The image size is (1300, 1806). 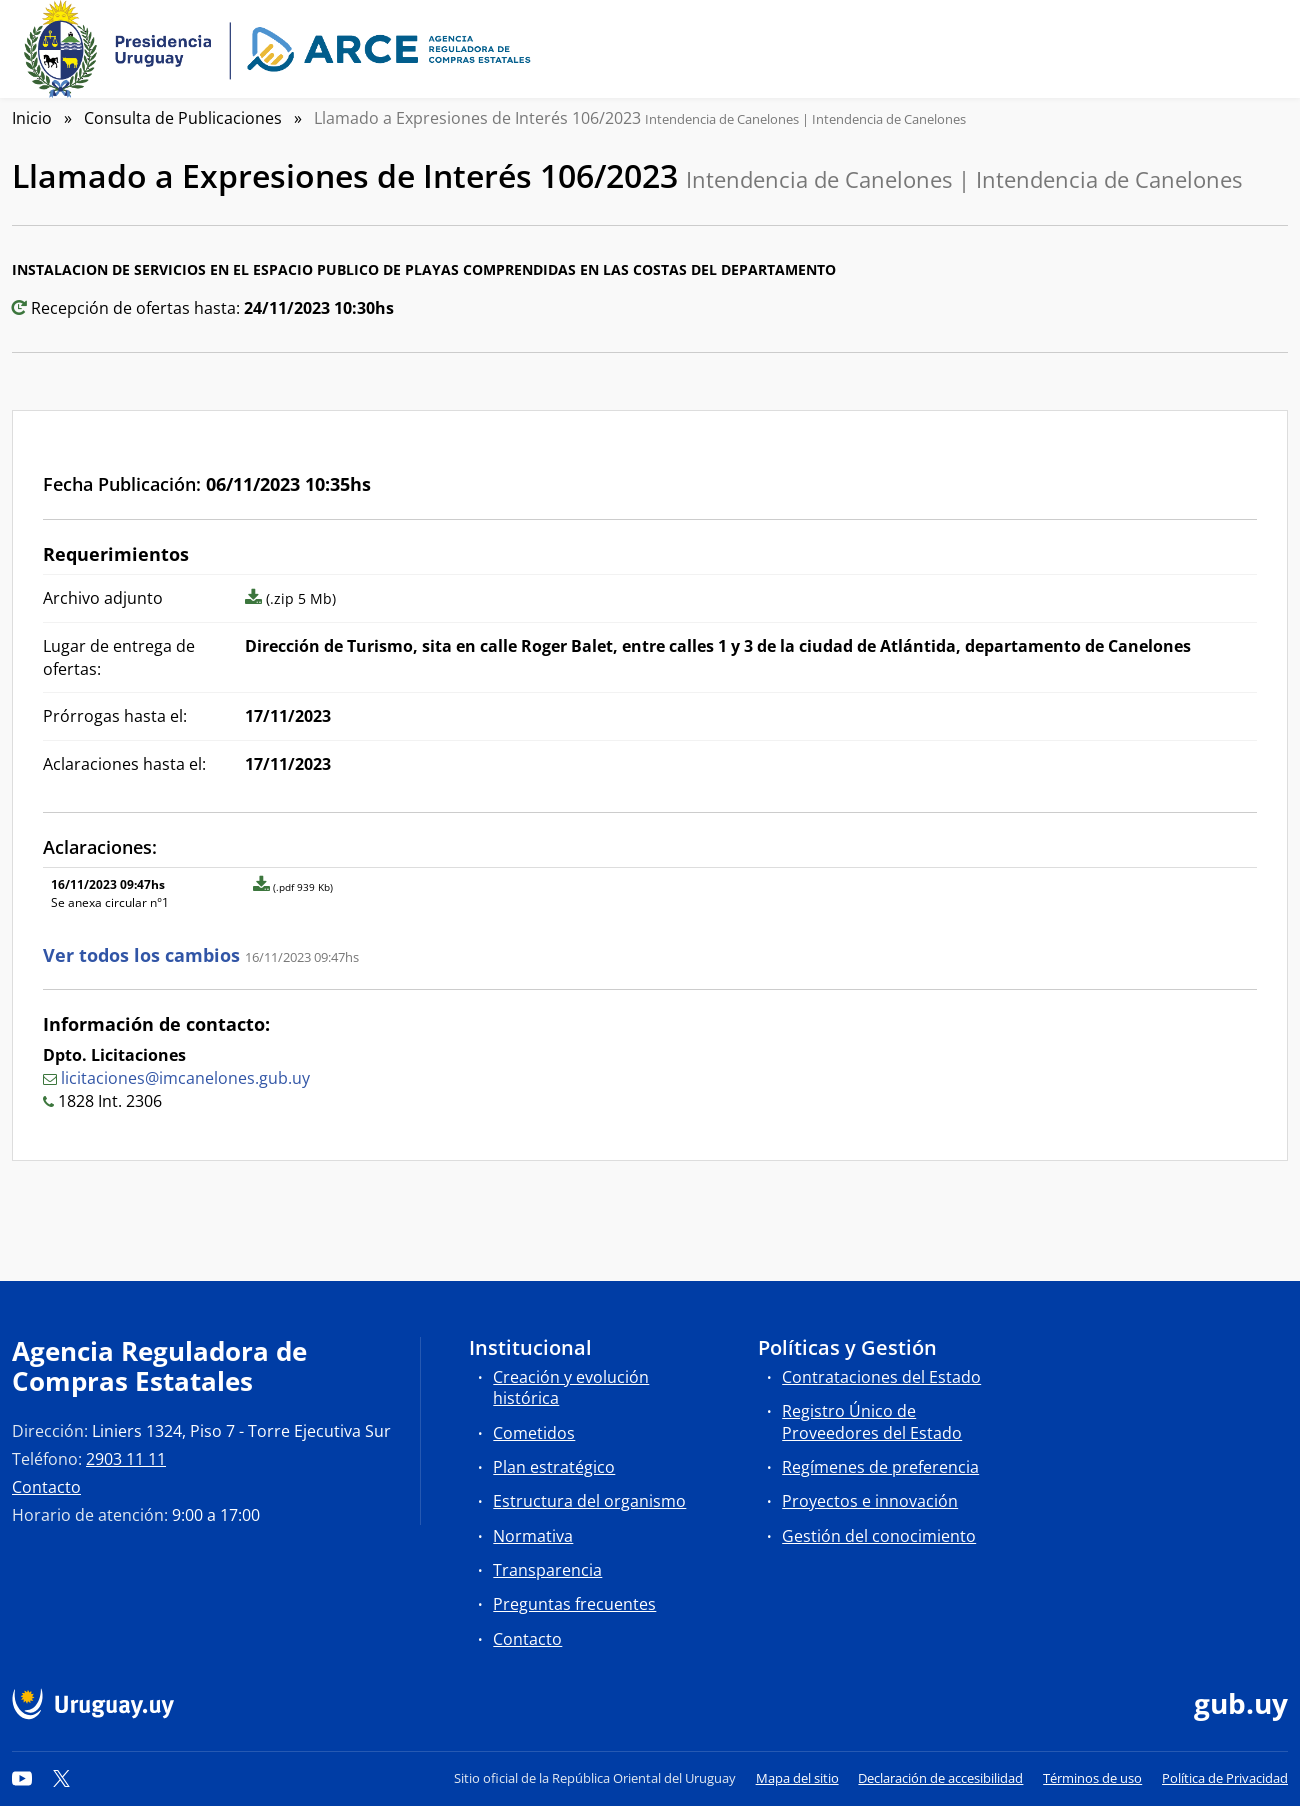 What do you see at coordinates (32, 118) in the screenshot?
I see `Inicio` at bounding box center [32, 118].